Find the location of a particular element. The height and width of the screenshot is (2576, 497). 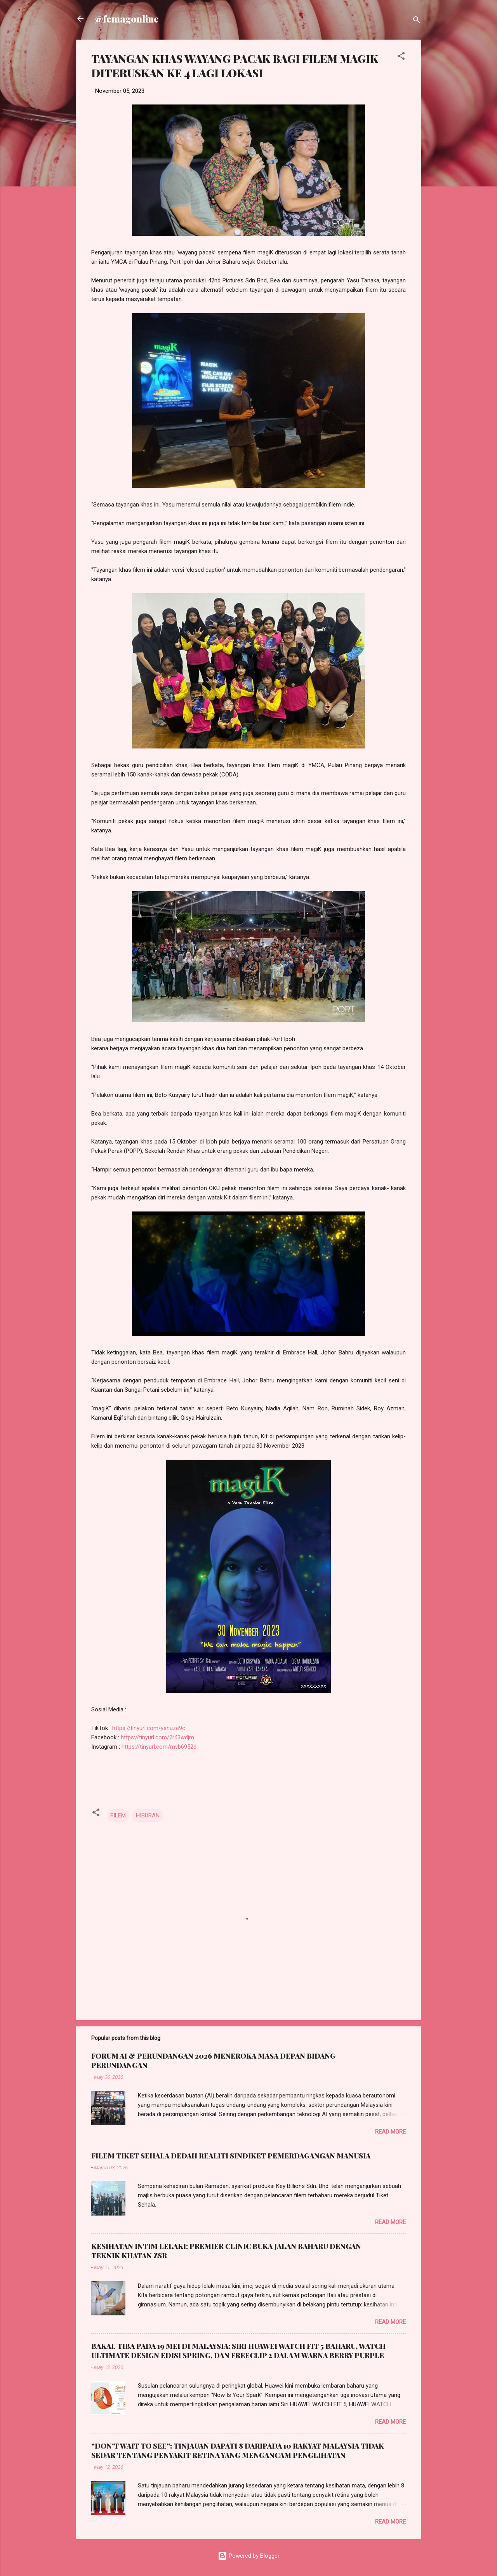

[Search] is located at coordinates (416, 21).